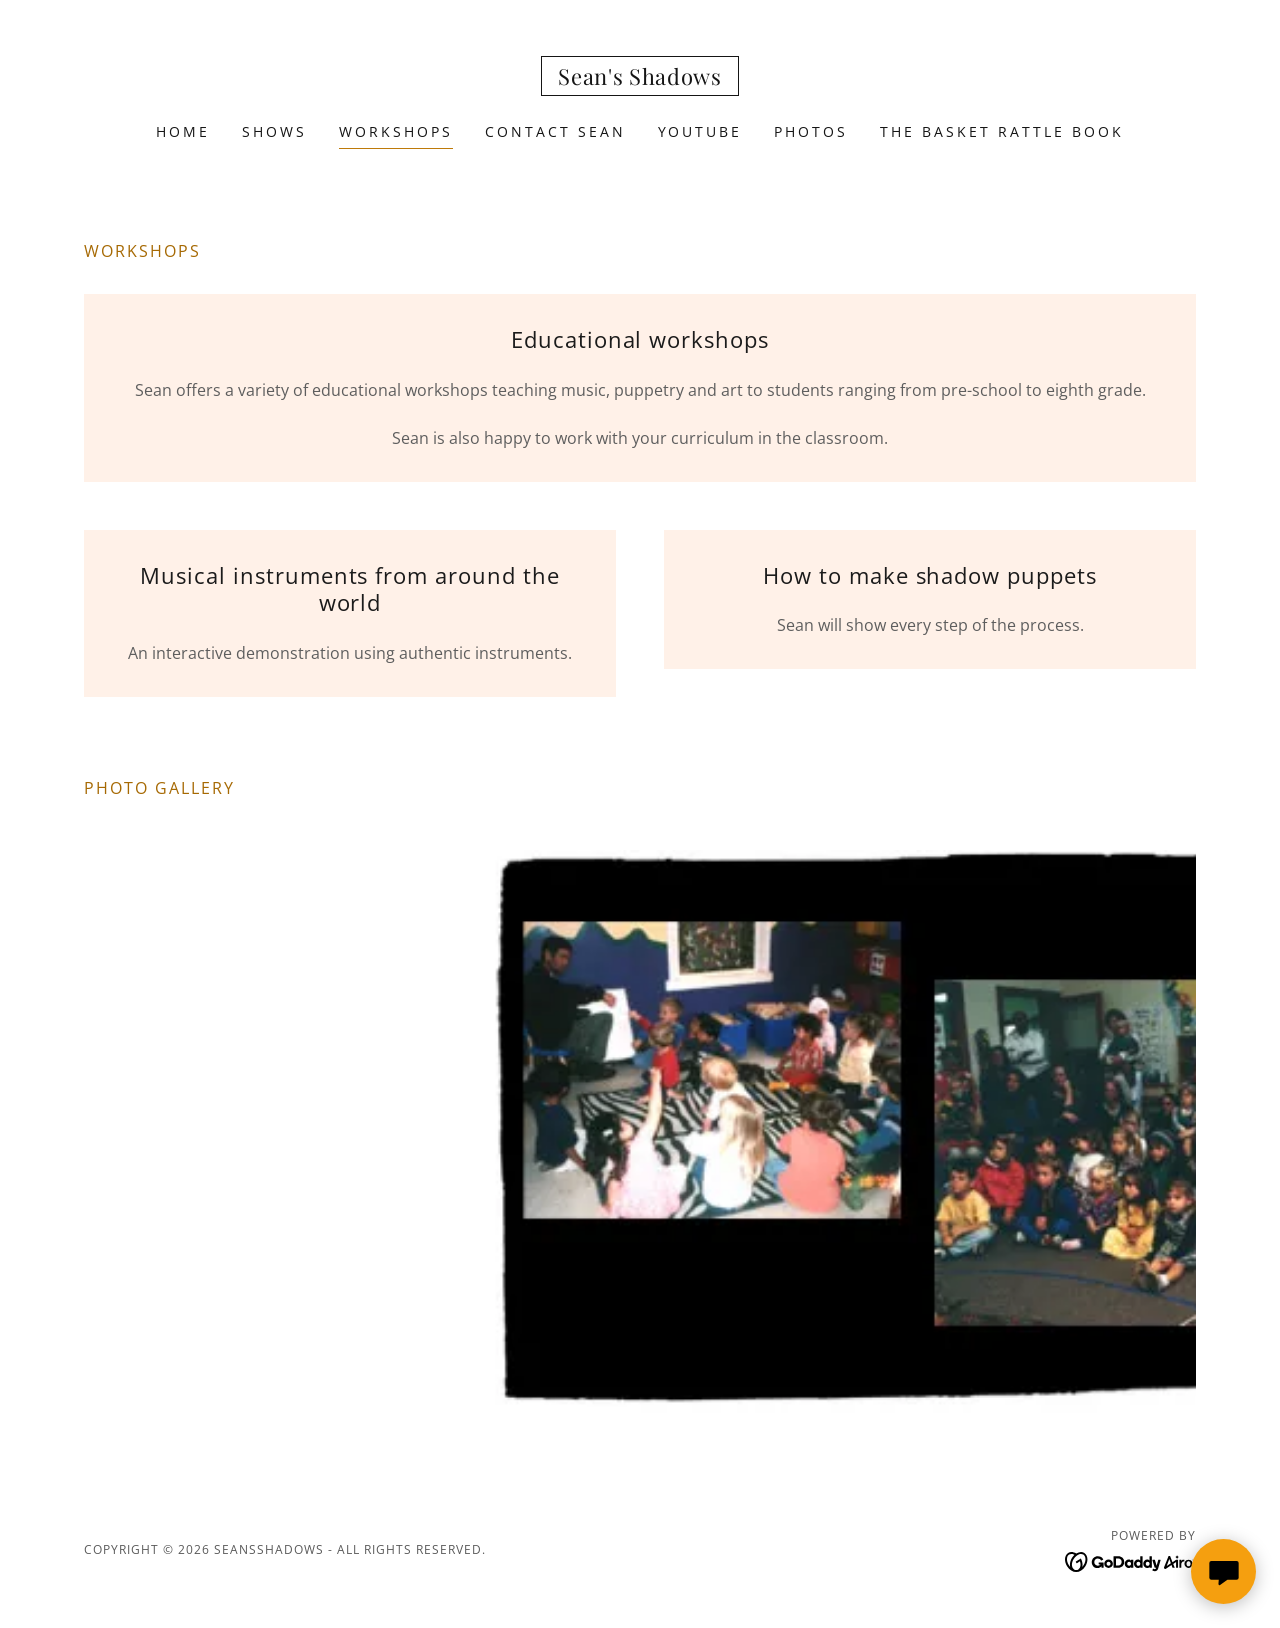 This screenshot has width=1280, height=1628. What do you see at coordinates (274, 131) in the screenshot?
I see `Shows [link]` at bounding box center [274, 131].